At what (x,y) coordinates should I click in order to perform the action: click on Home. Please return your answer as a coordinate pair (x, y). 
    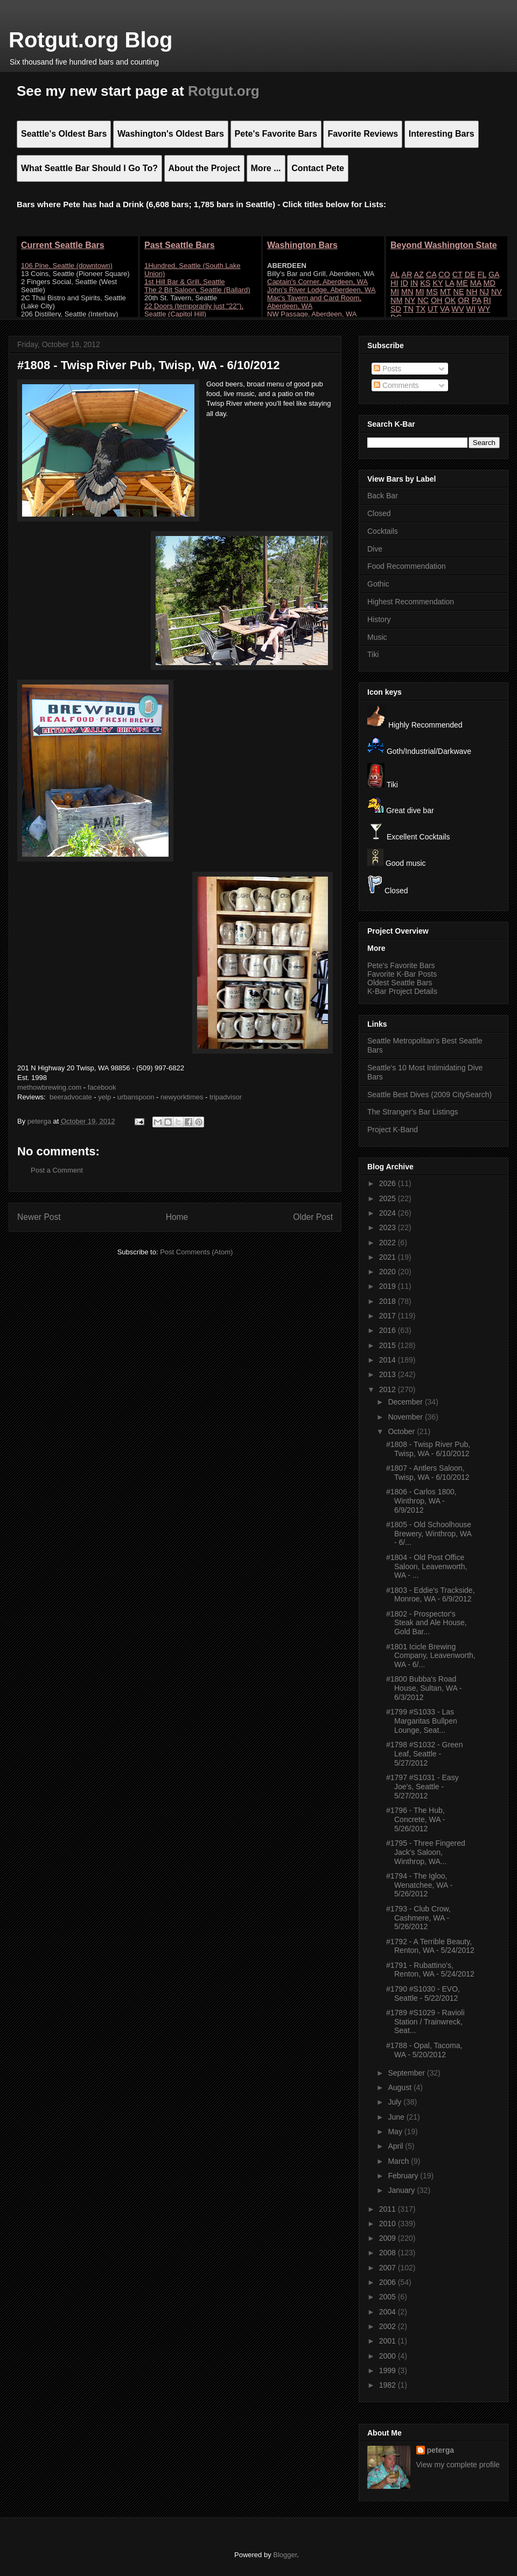
    Looking at the image, I should click on (177, 1217).